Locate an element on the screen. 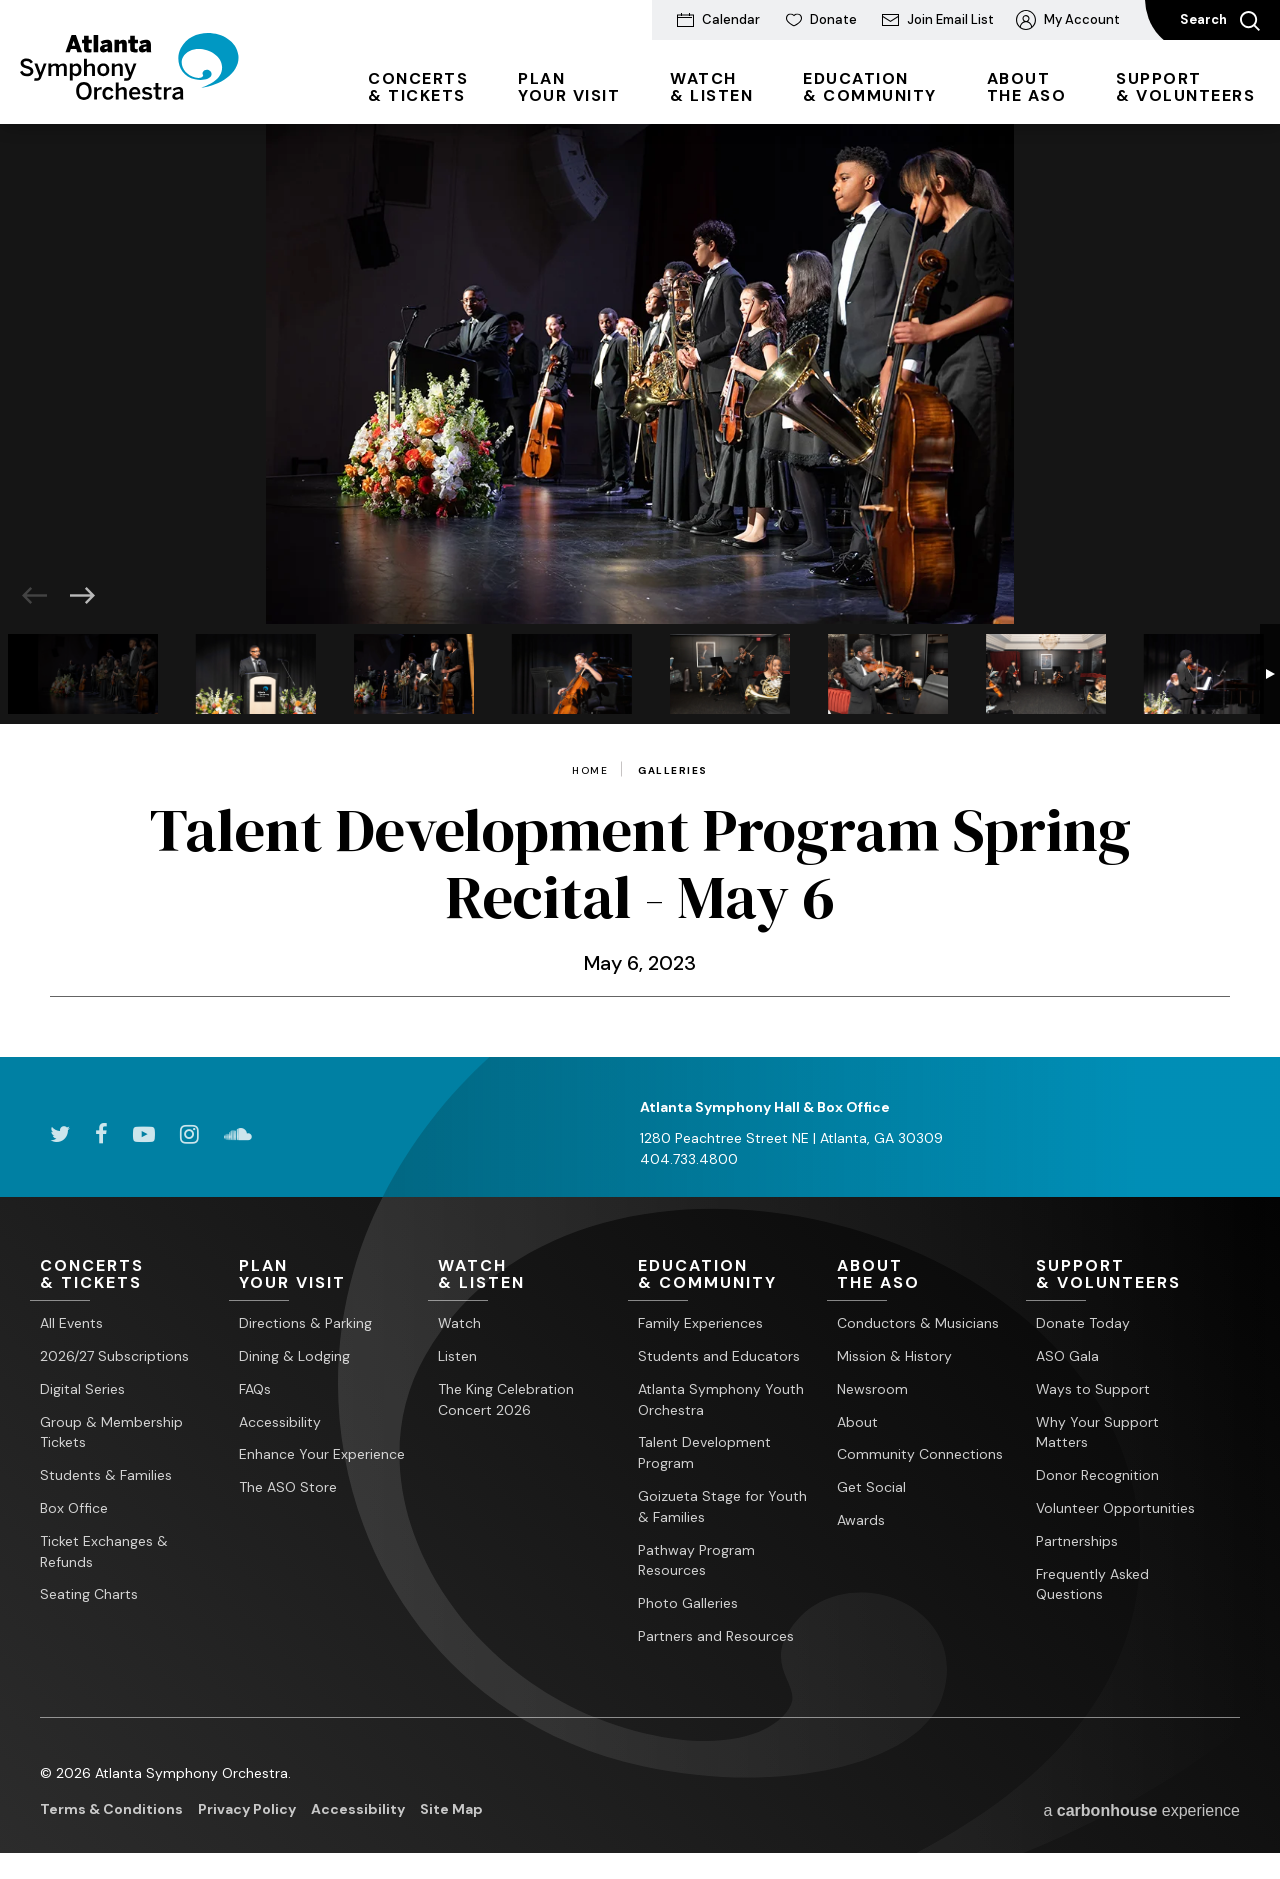 The width and height of the screenshot is (1280, 1879). Seating Charts is located at coordinates (89, 1594).